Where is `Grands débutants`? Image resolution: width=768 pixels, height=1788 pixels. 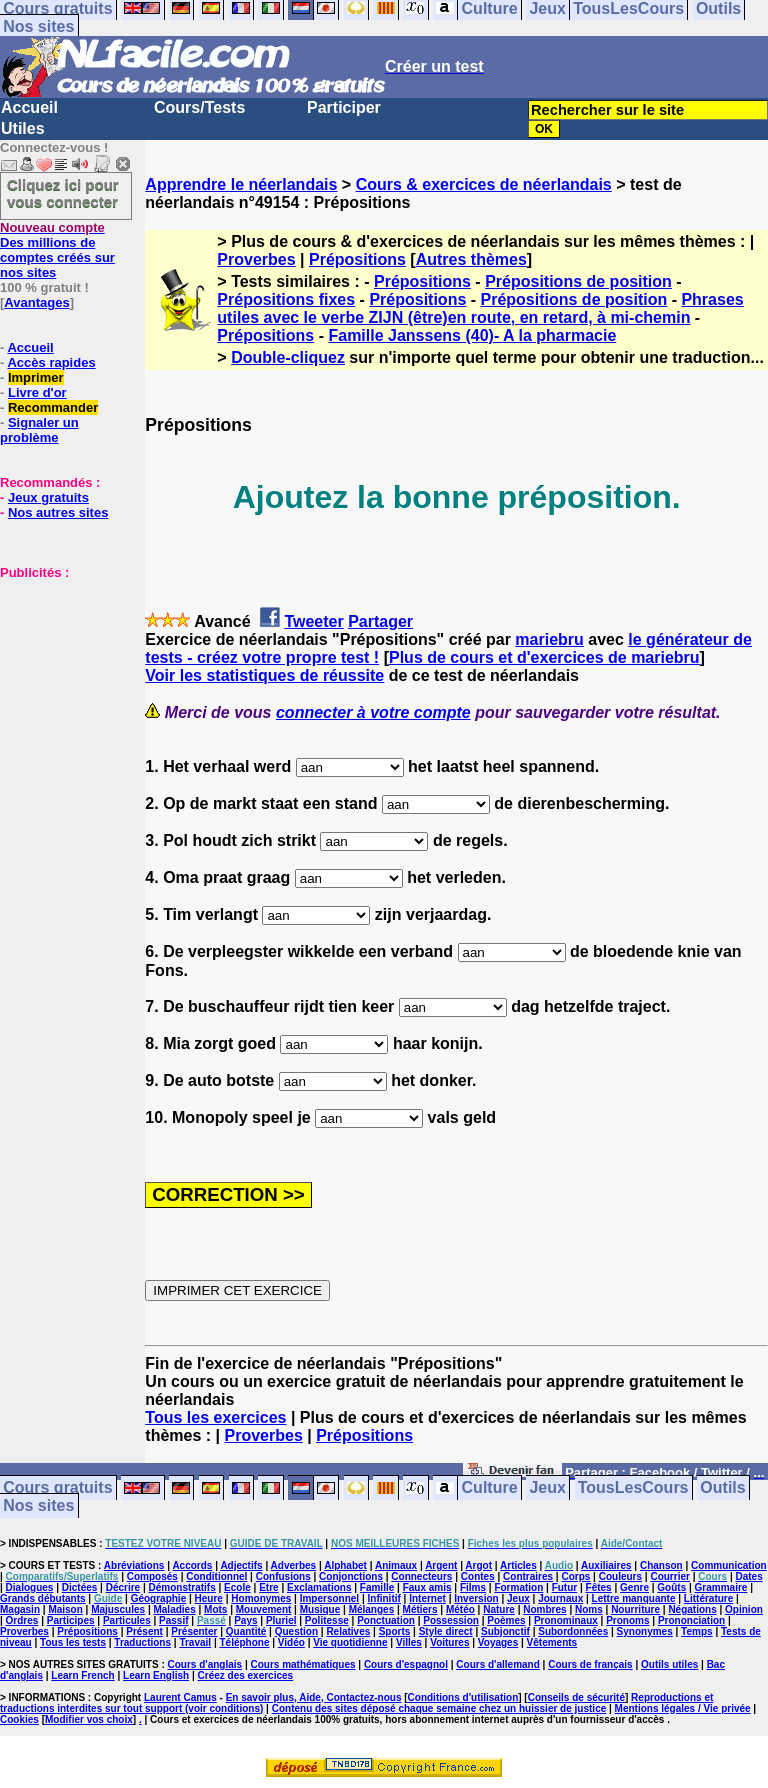 Grands débutants is located at coordinates (43, 1598).